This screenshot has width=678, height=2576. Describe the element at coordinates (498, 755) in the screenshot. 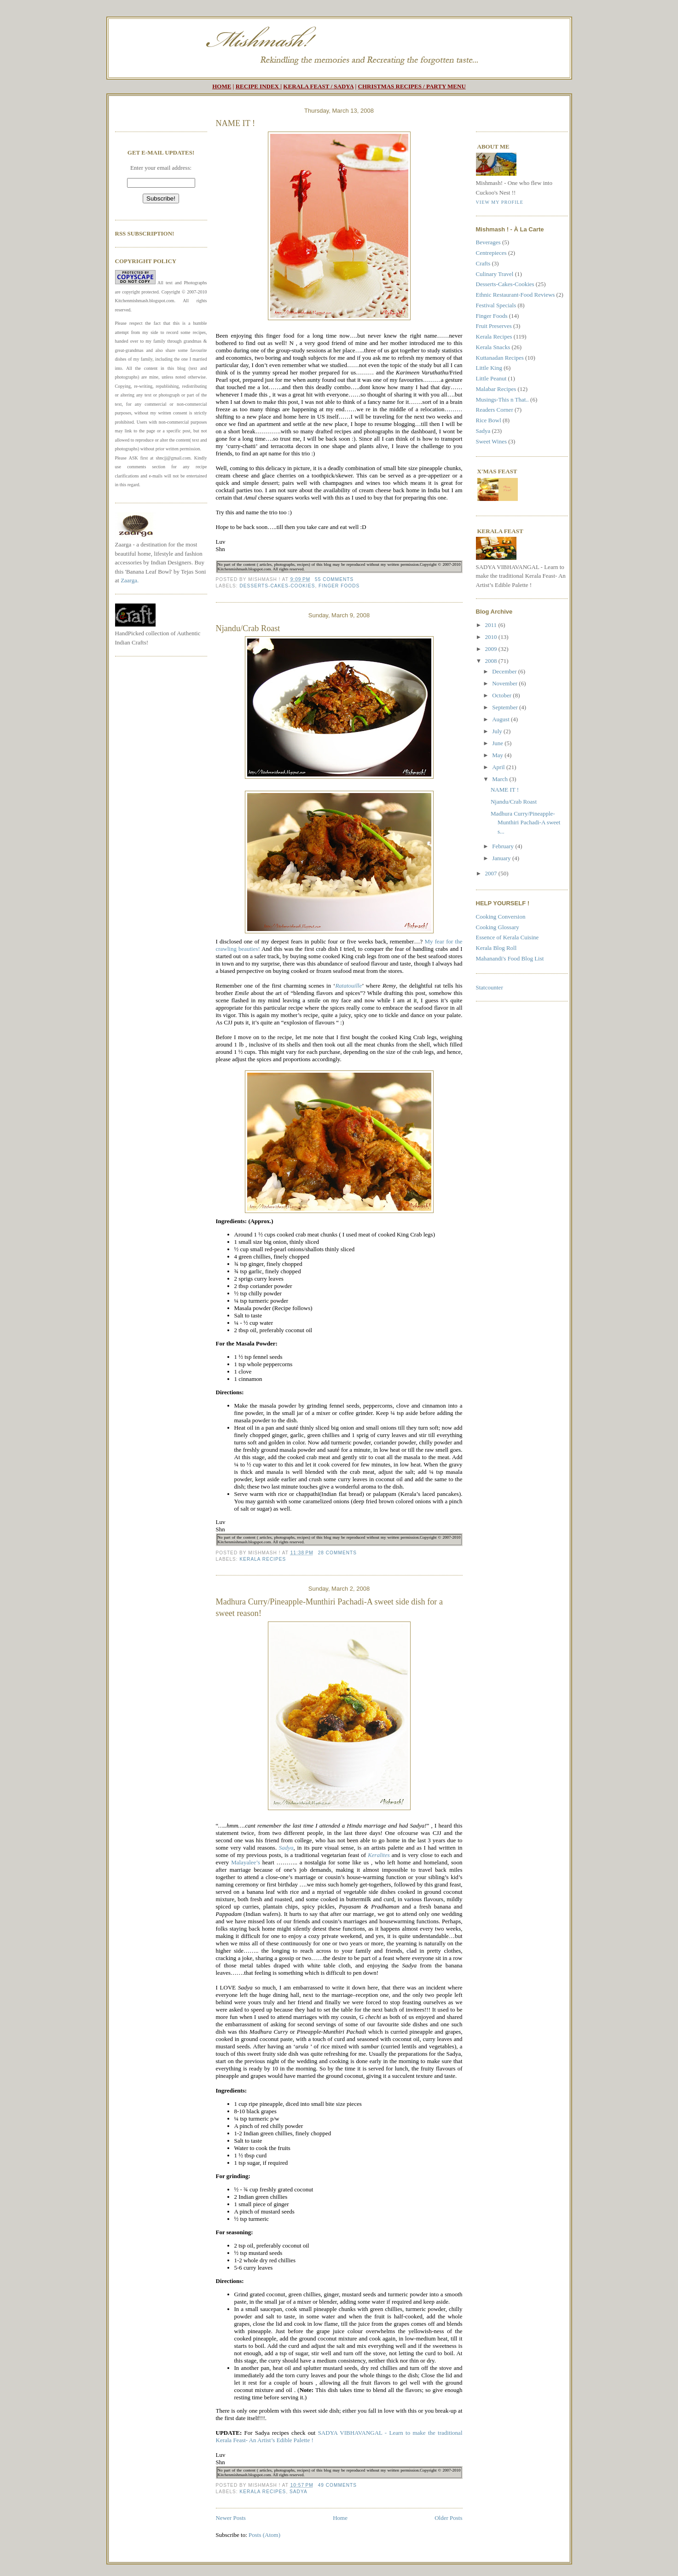

I see `May` at that location.